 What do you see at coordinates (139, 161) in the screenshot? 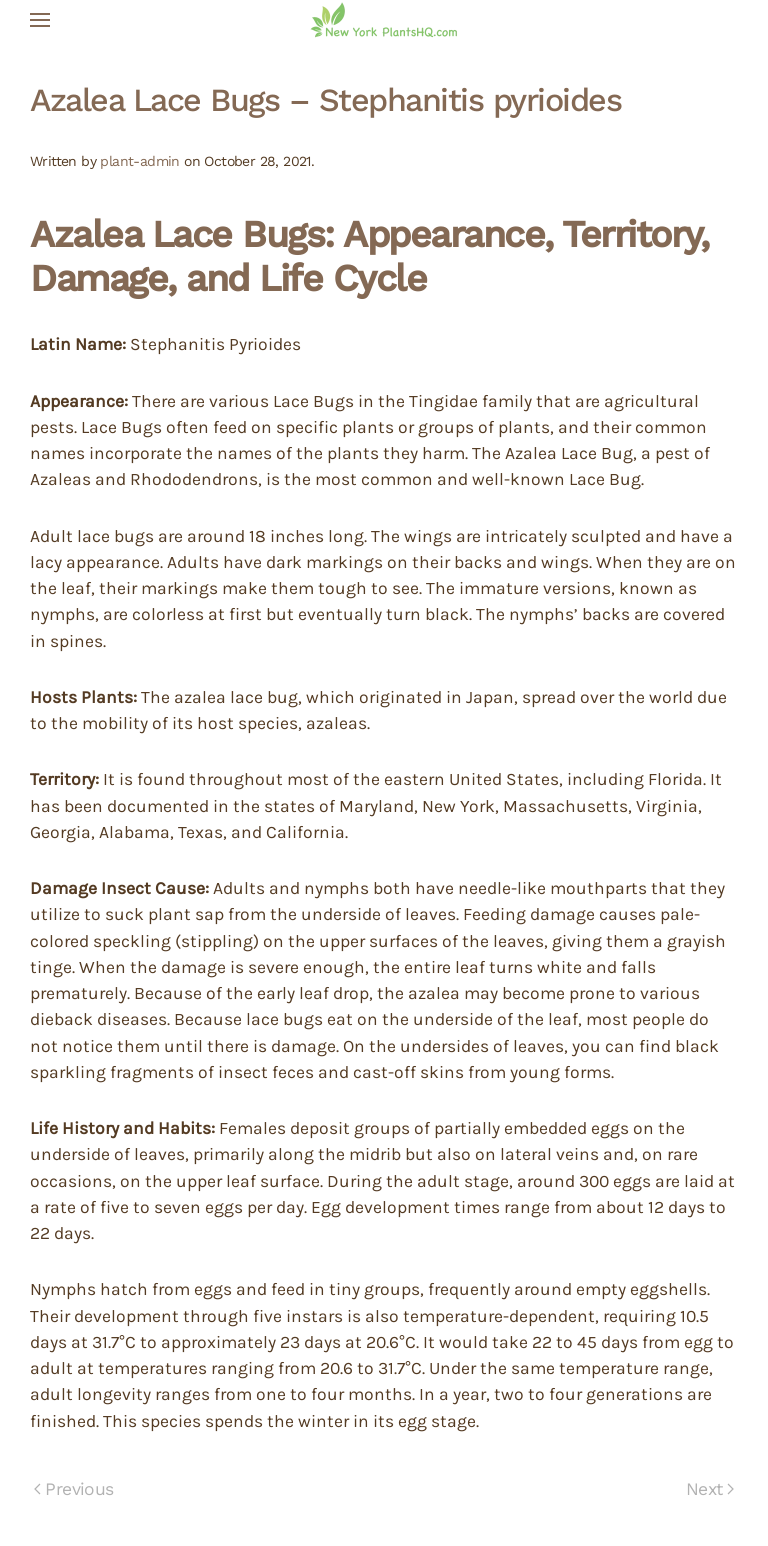
I see `plant-admin` at bounding box center [139, 161].